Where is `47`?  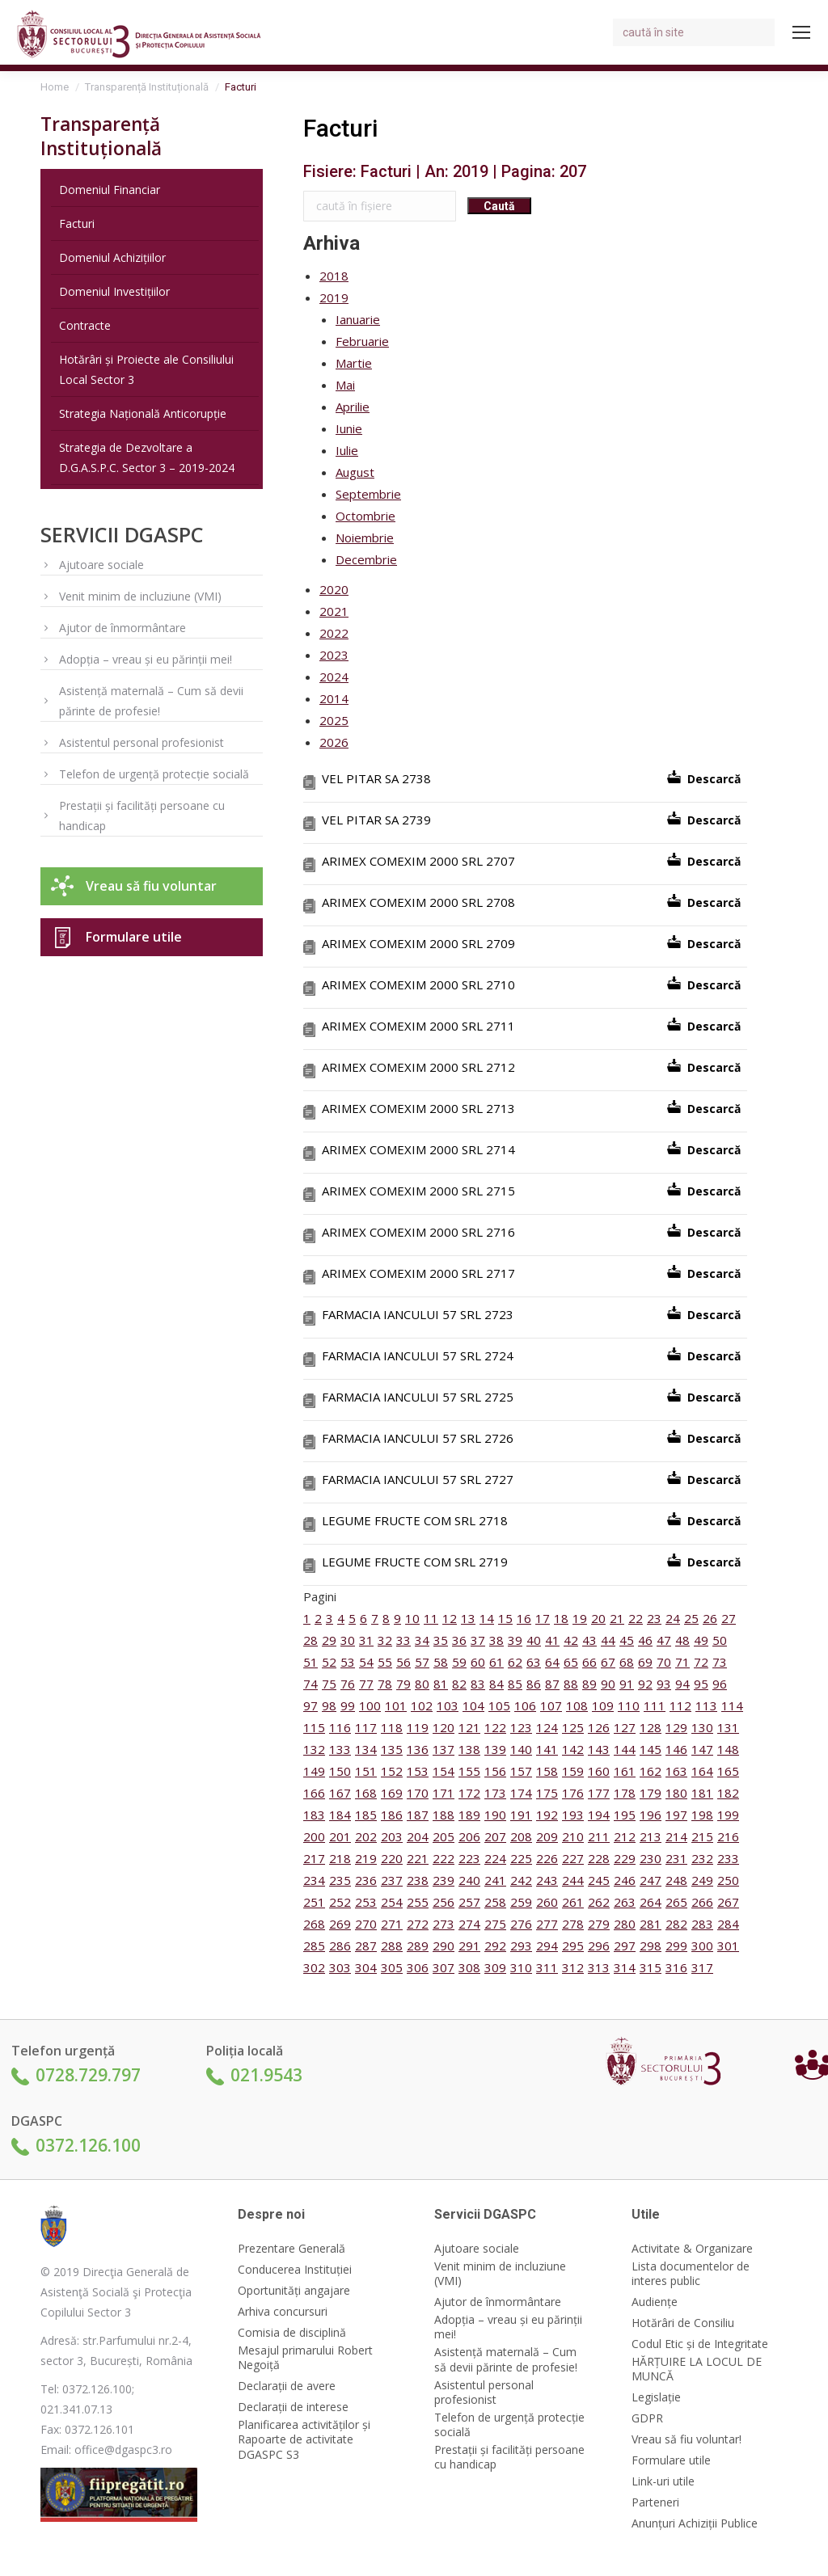 47 is located at coordinates (664, 1640).